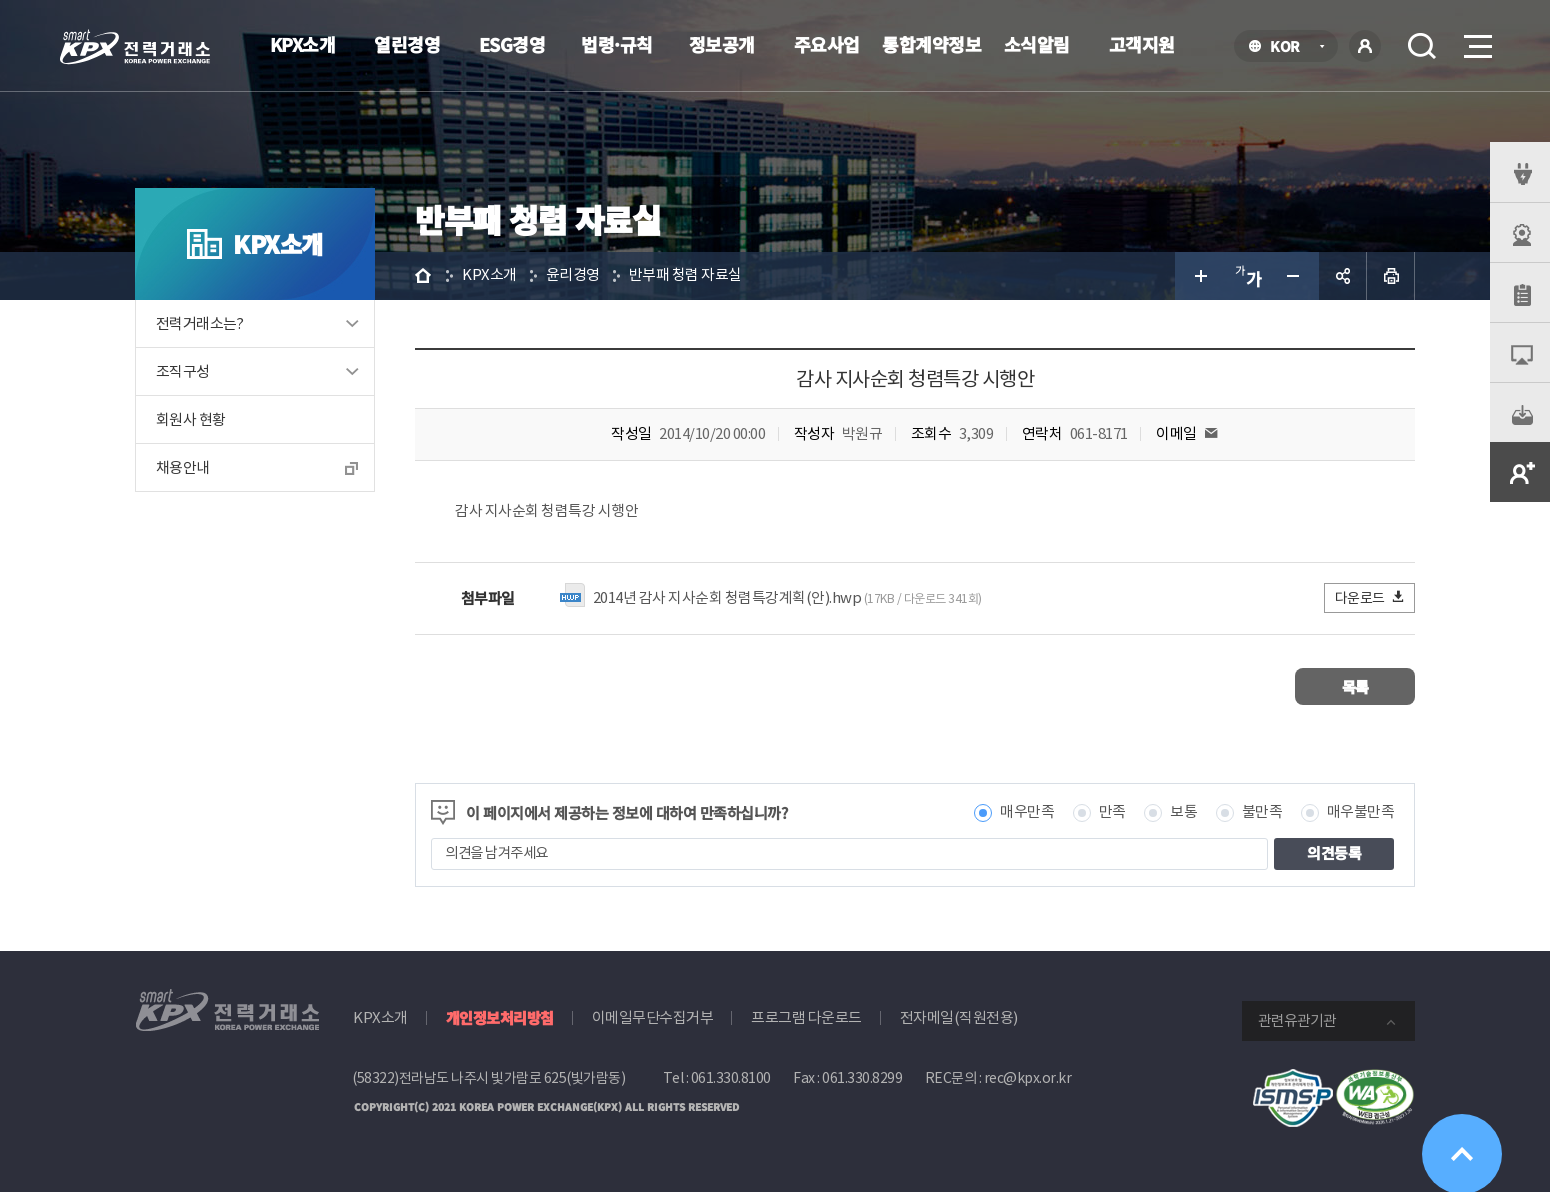 Image resolution: width=1550 pixels, height=1193 pixels. What do you see at coordinates (722, 44) in the screenshot?
I see `정보공개` at bounding box center [722, 44].